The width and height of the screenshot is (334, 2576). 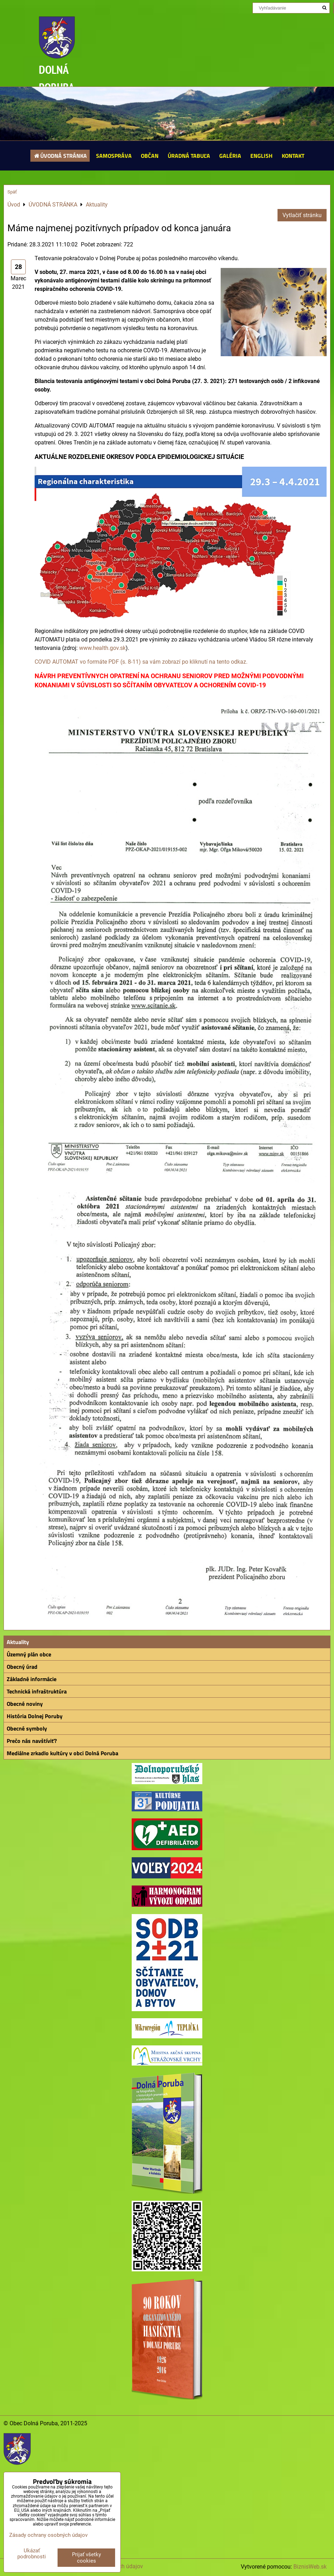 I want to click on Vytlačiť stránku, so click(x=302, y=215).